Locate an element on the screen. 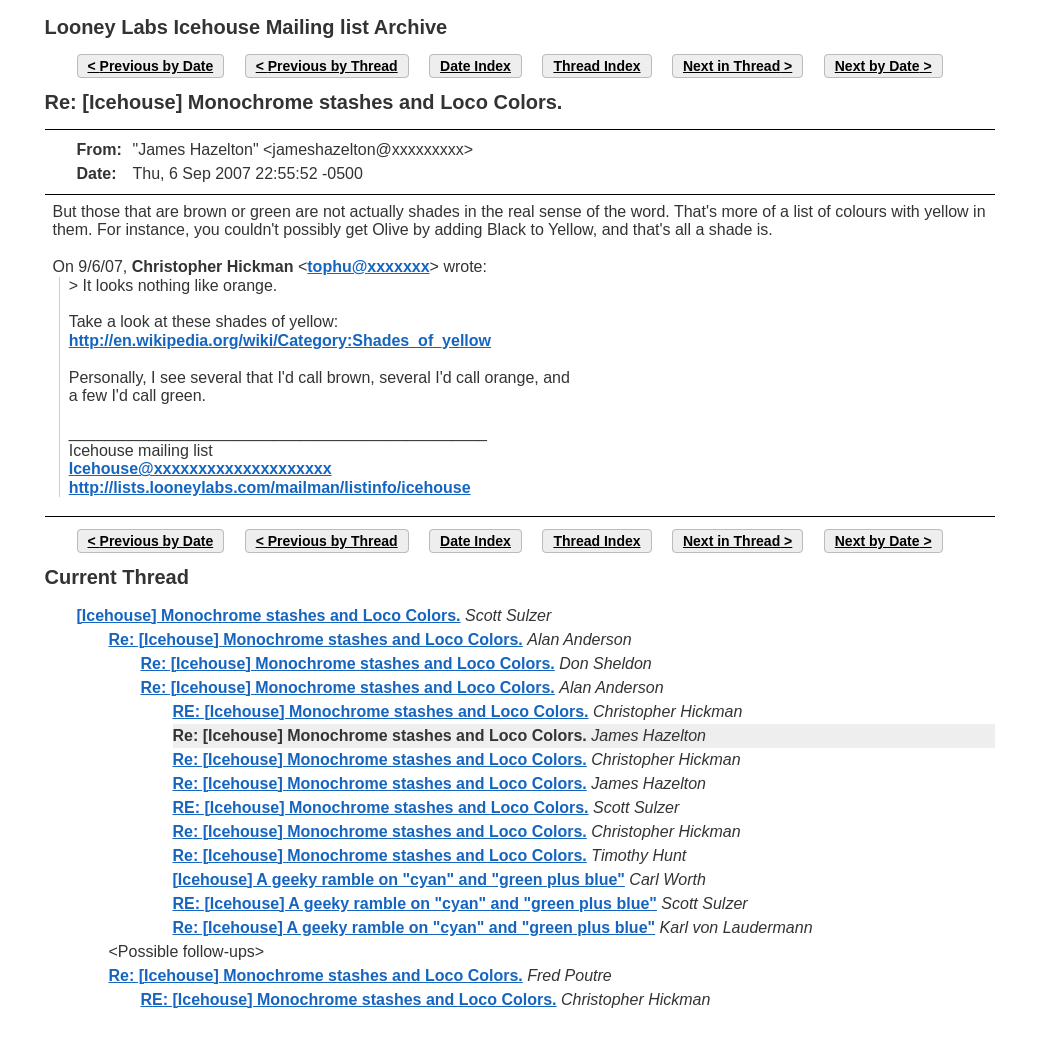  Re: [Icehouse] Monochrome stashes and Loco Colors. is located at coordinates (316, 639).